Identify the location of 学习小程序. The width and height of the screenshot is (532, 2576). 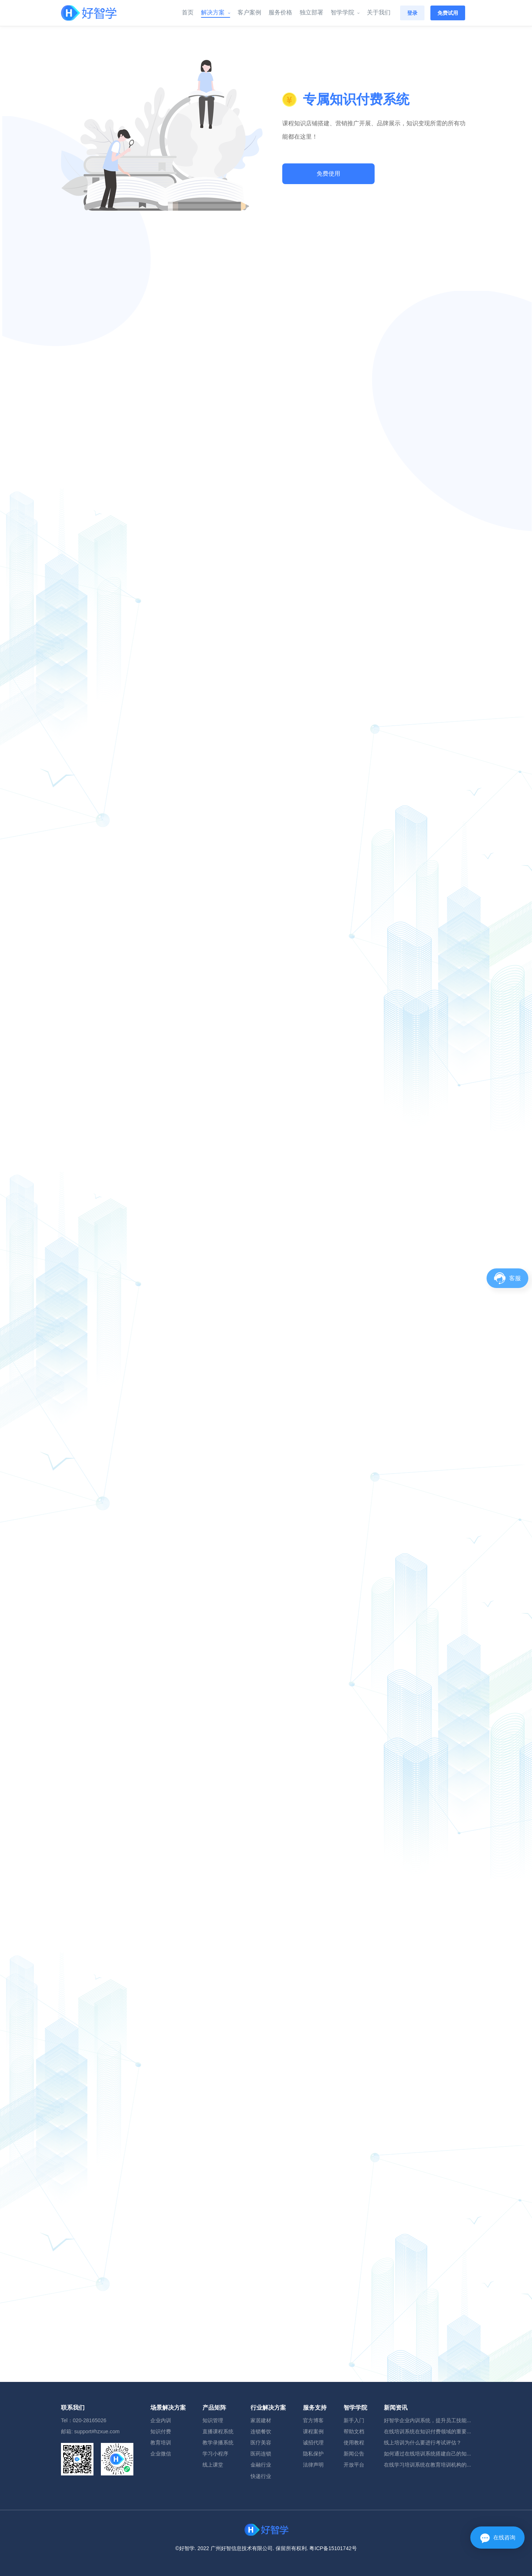
(215, 2454).